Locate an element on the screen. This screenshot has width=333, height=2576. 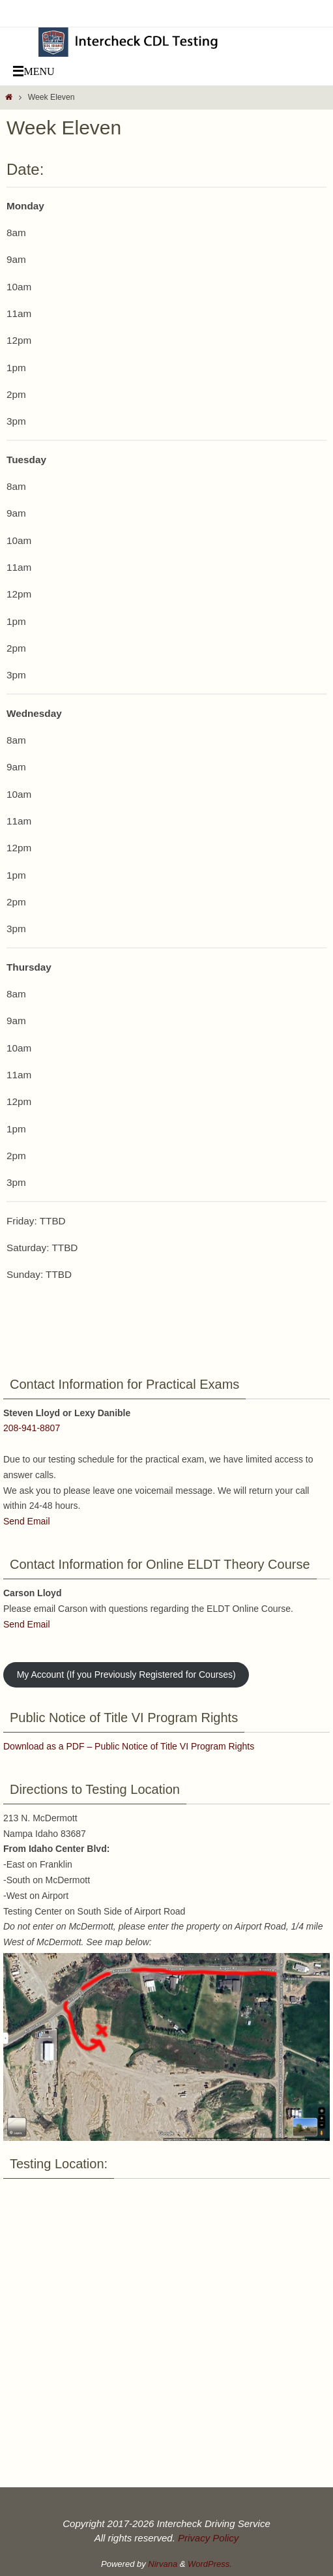
Nirvana is located at coordinates (162, 2564).